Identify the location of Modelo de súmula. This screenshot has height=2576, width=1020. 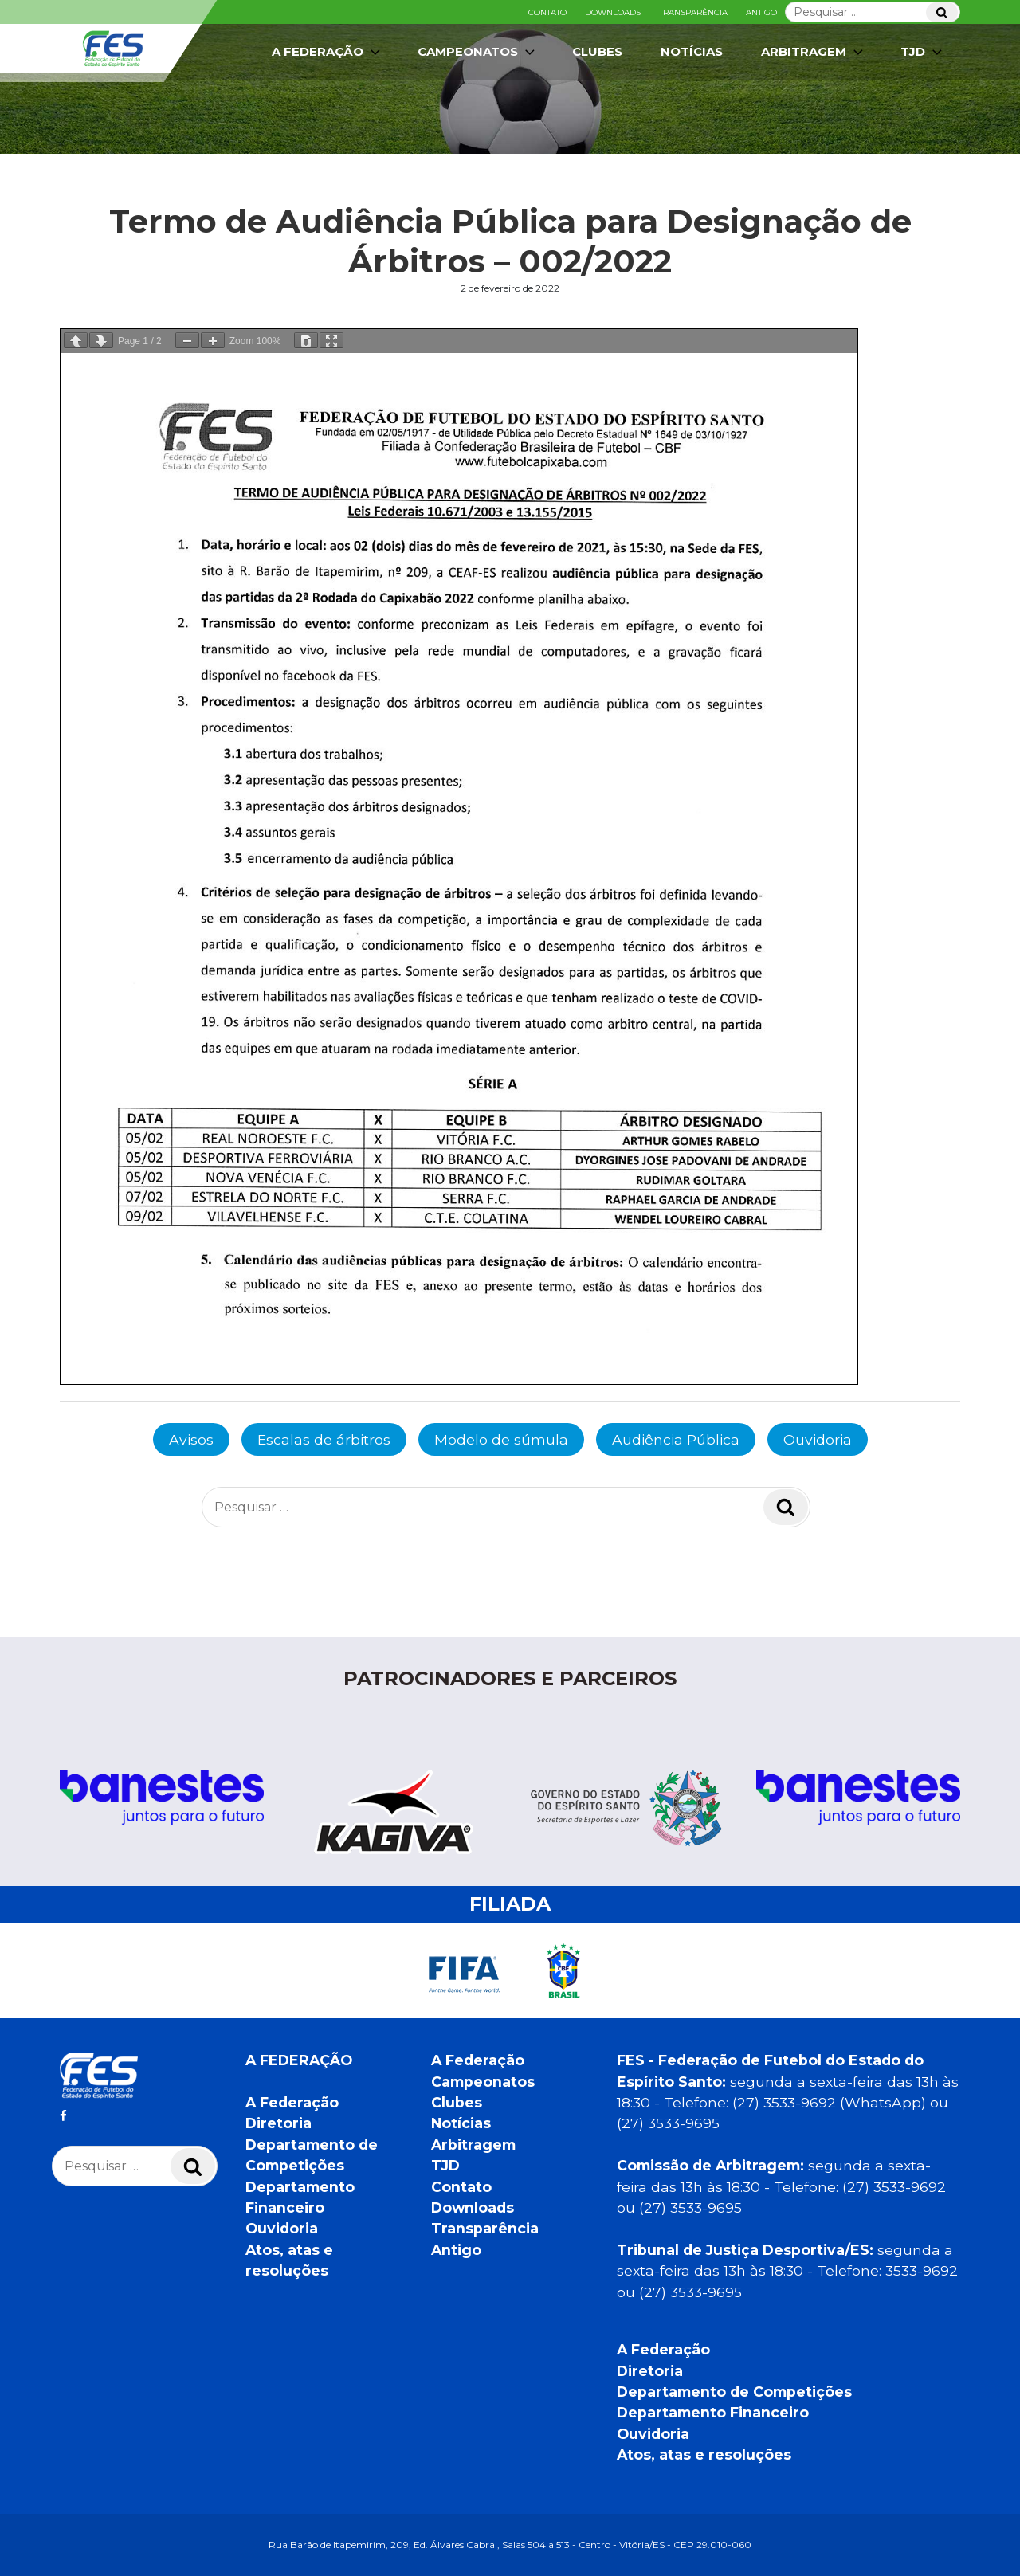
(501, 1439).